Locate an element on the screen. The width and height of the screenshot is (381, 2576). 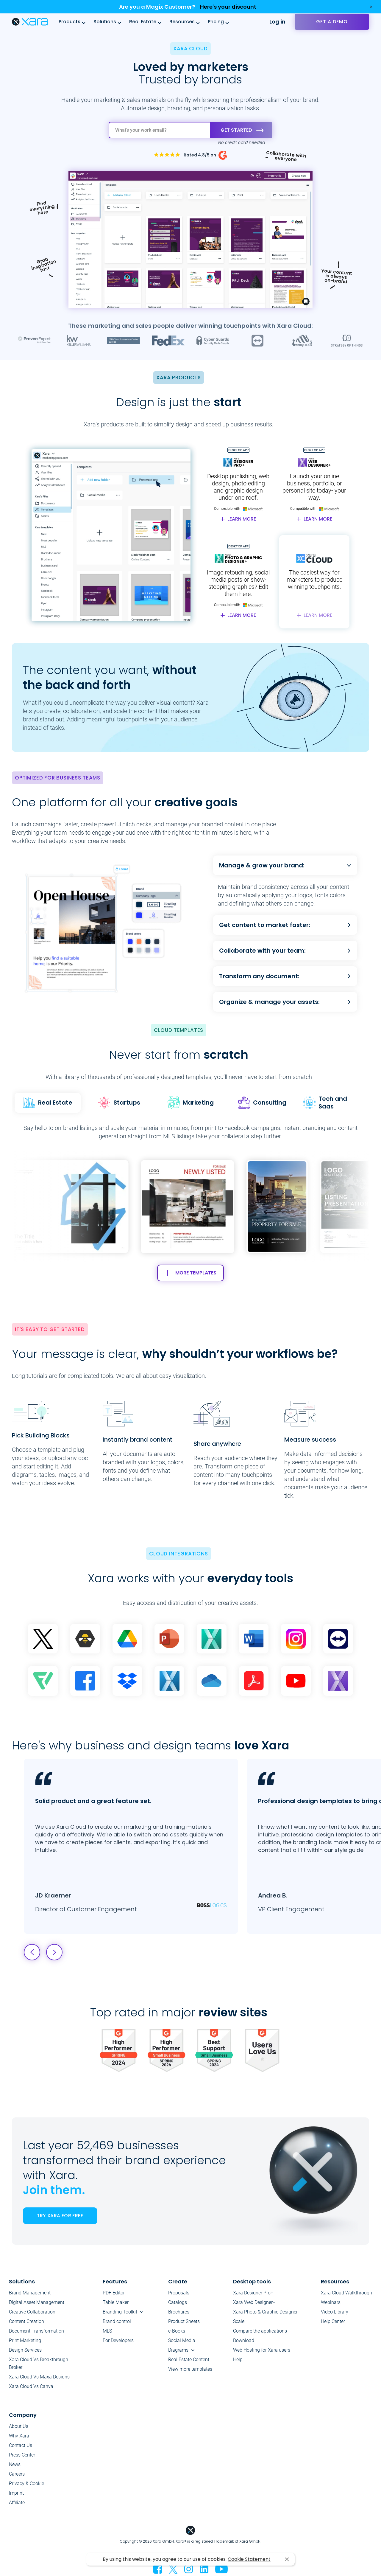
Brochures is located at coordinates (178, 2312).